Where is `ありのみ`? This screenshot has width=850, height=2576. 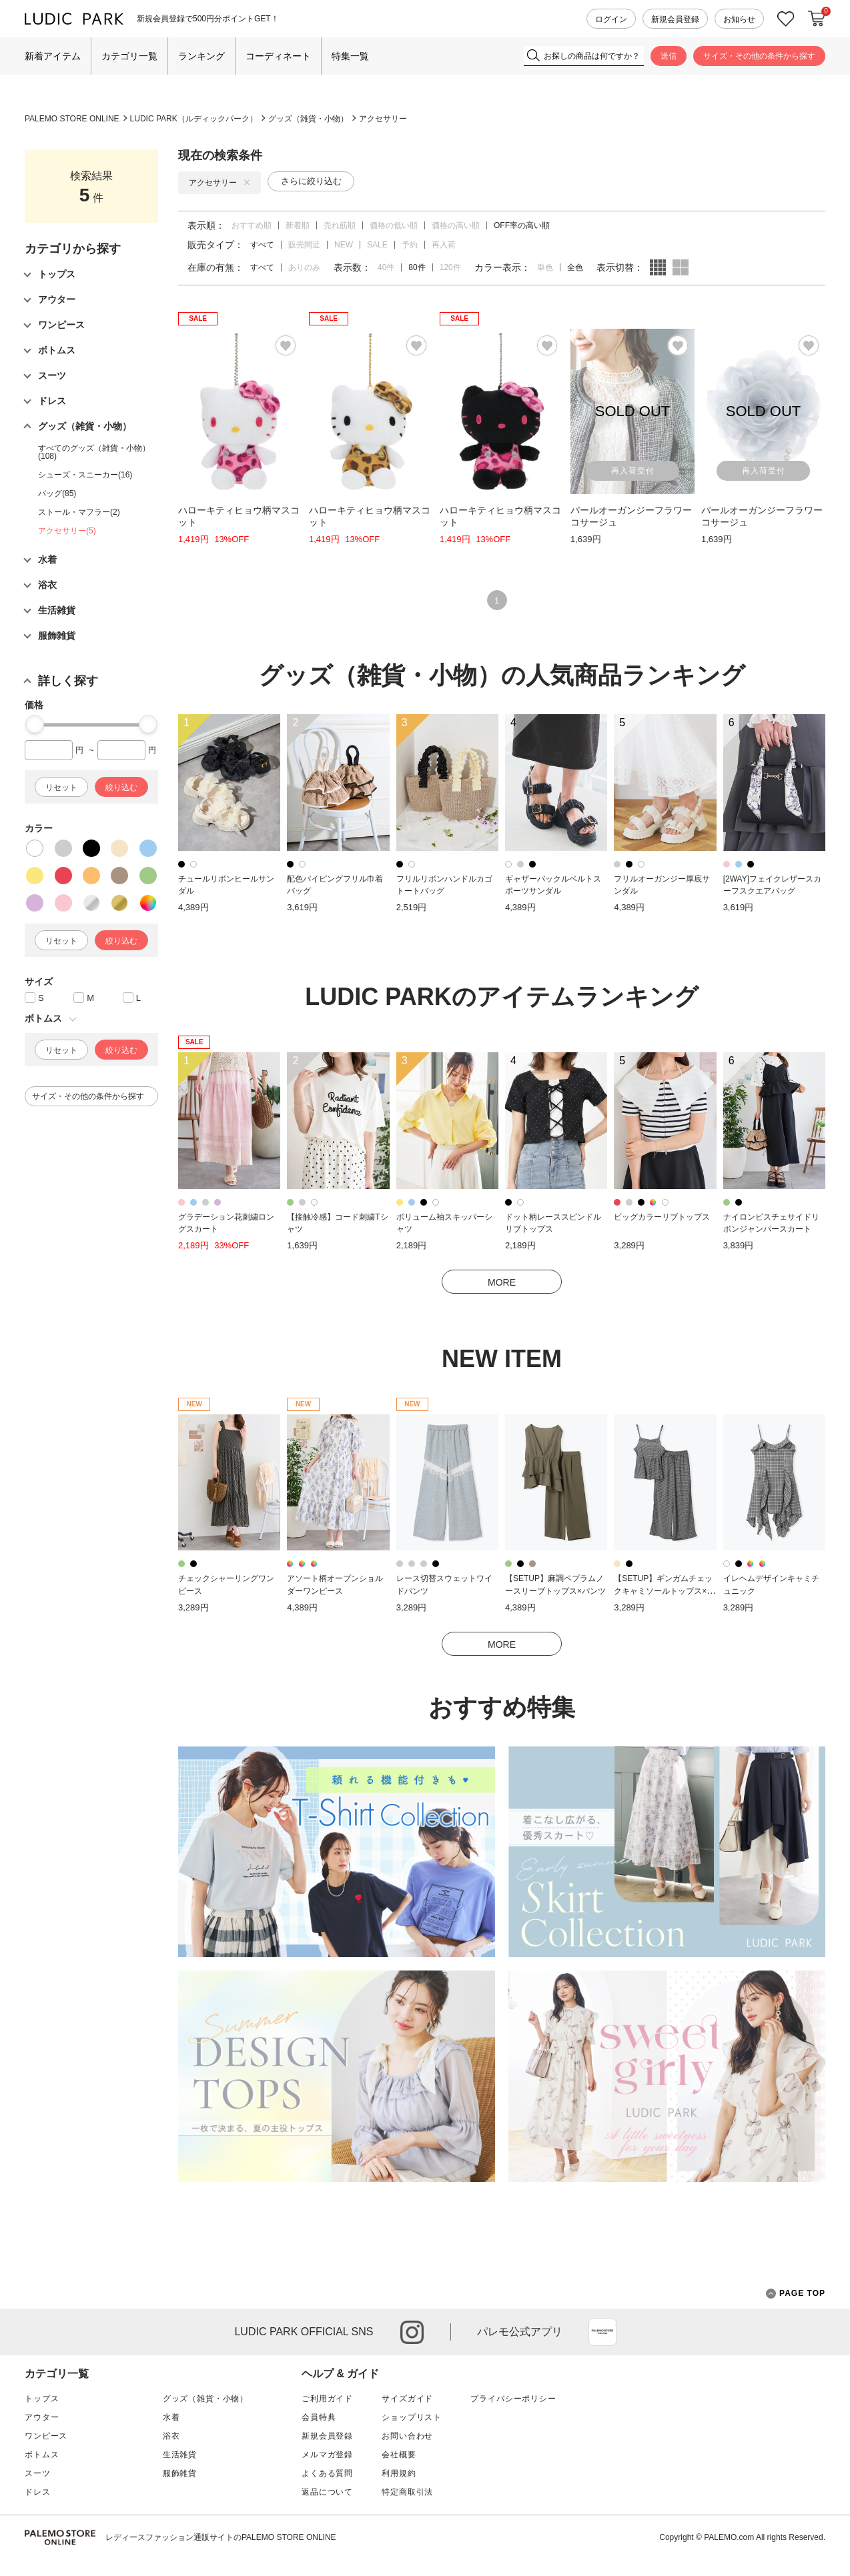 ありのみ is located at coordinates (304, 267).